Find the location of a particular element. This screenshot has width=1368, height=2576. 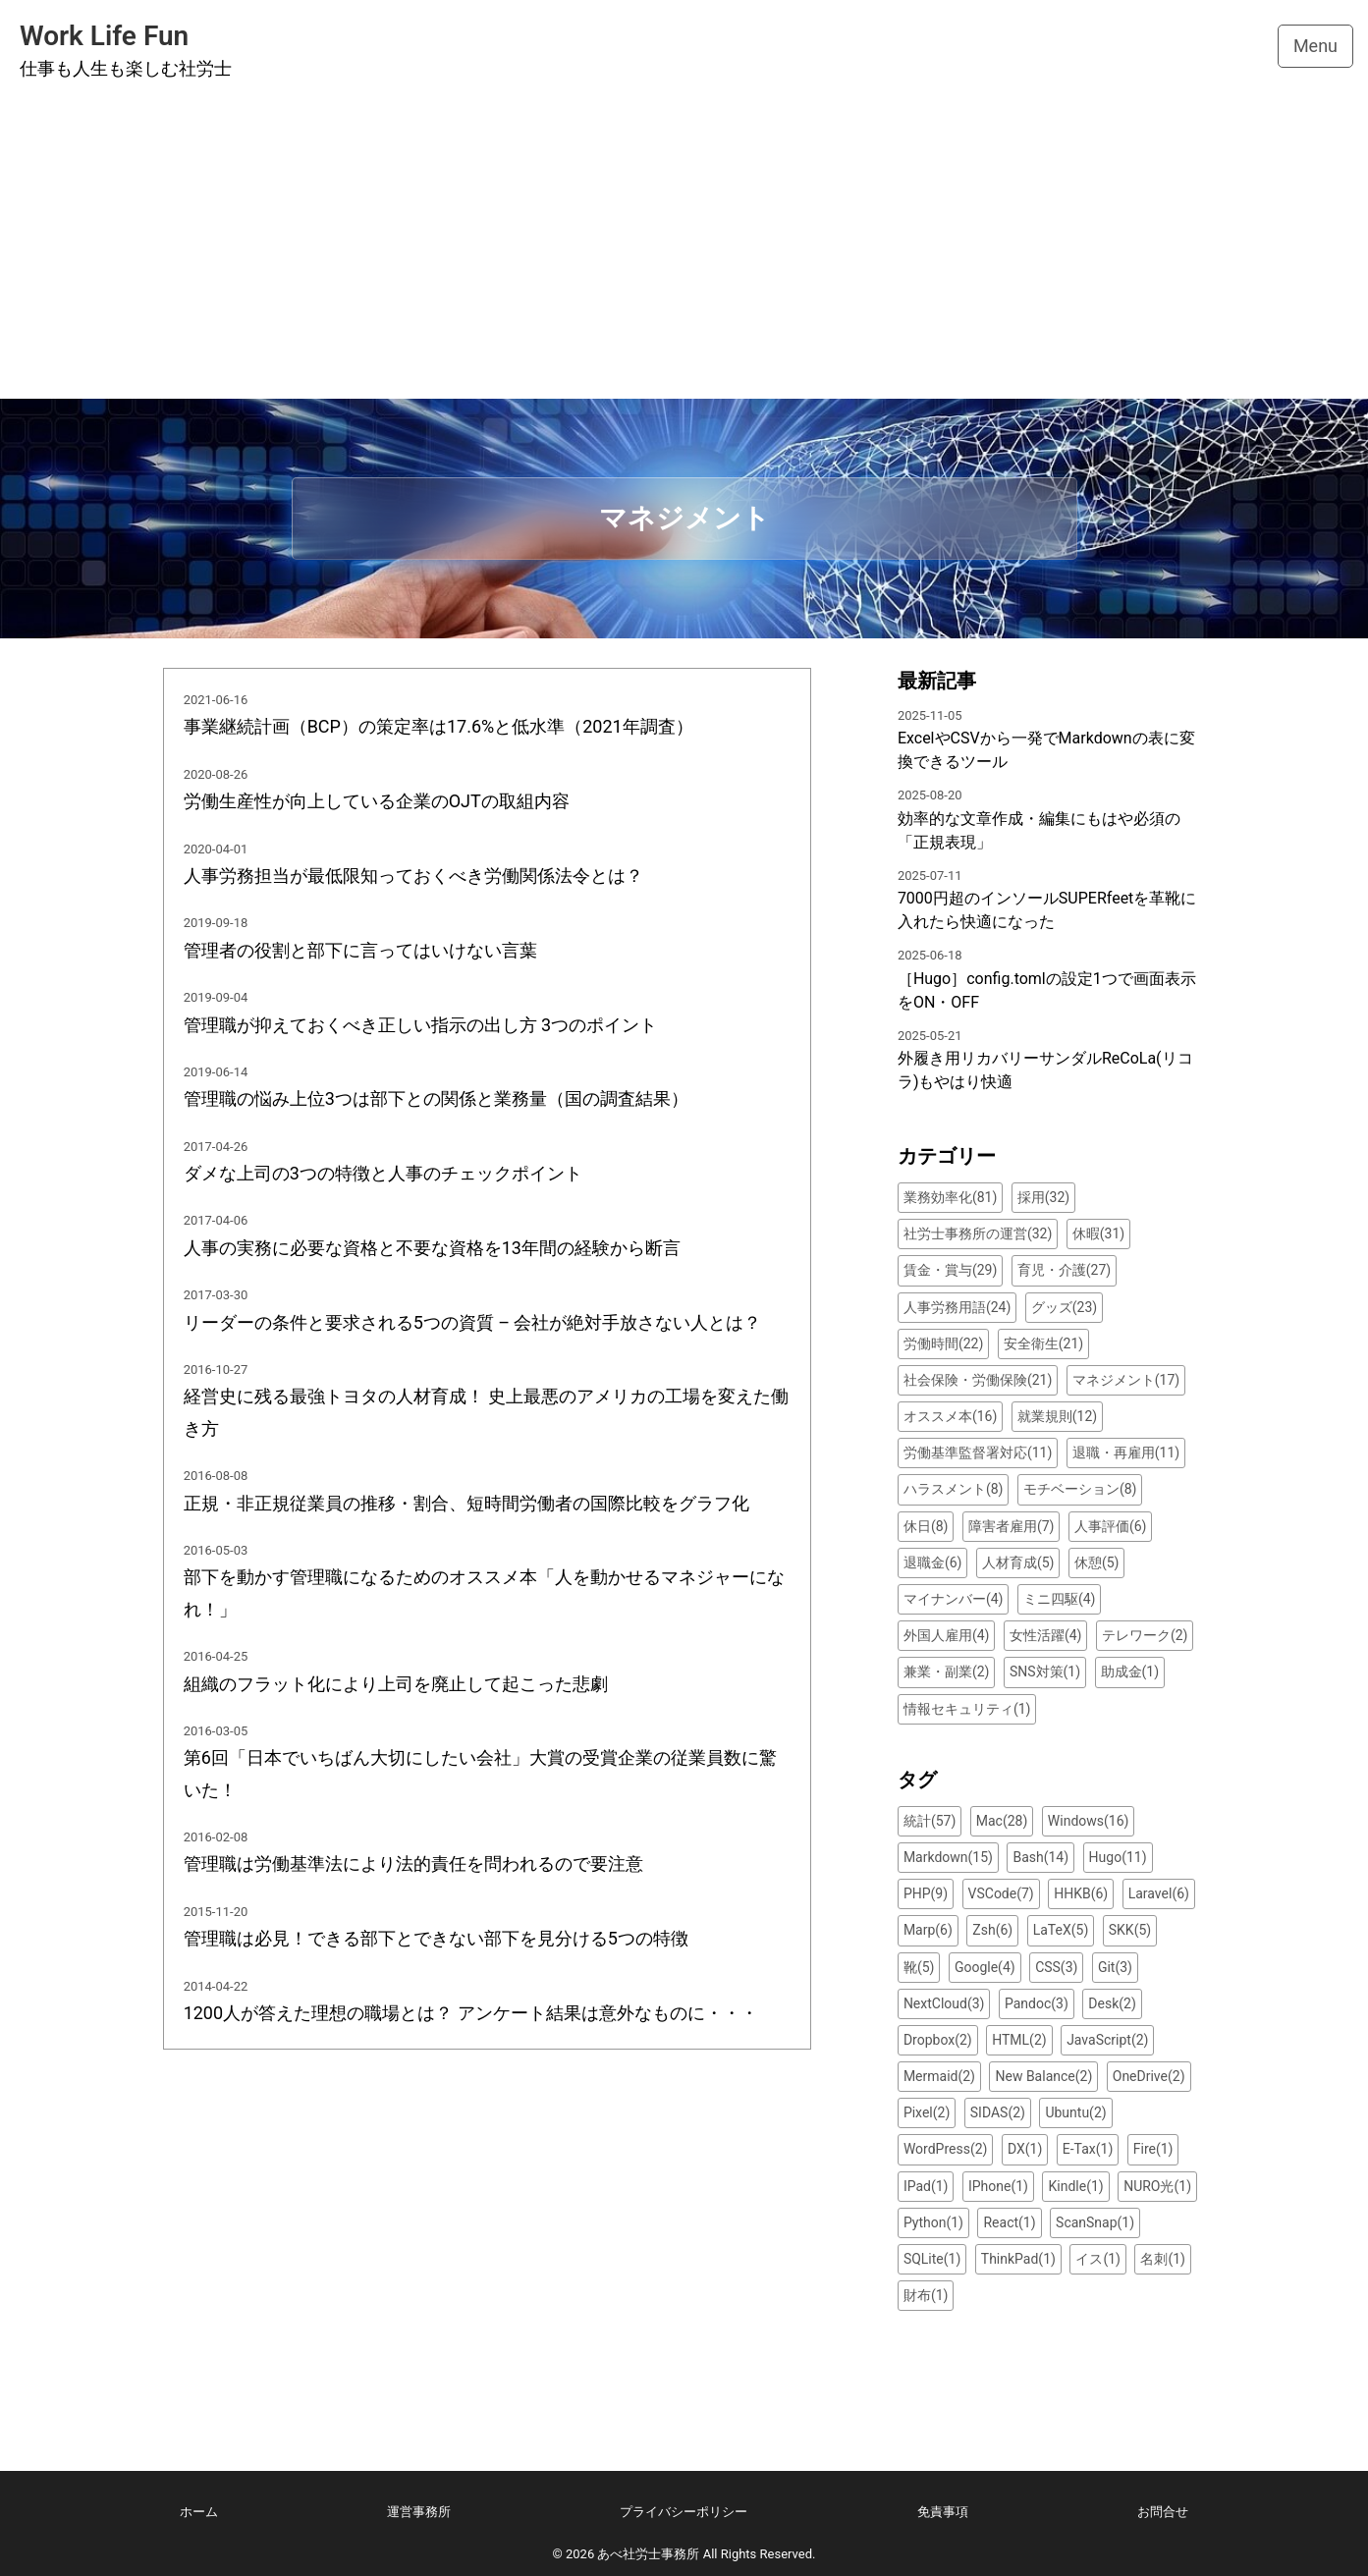

CSS(3) is located at coordinates (1056, 1967).